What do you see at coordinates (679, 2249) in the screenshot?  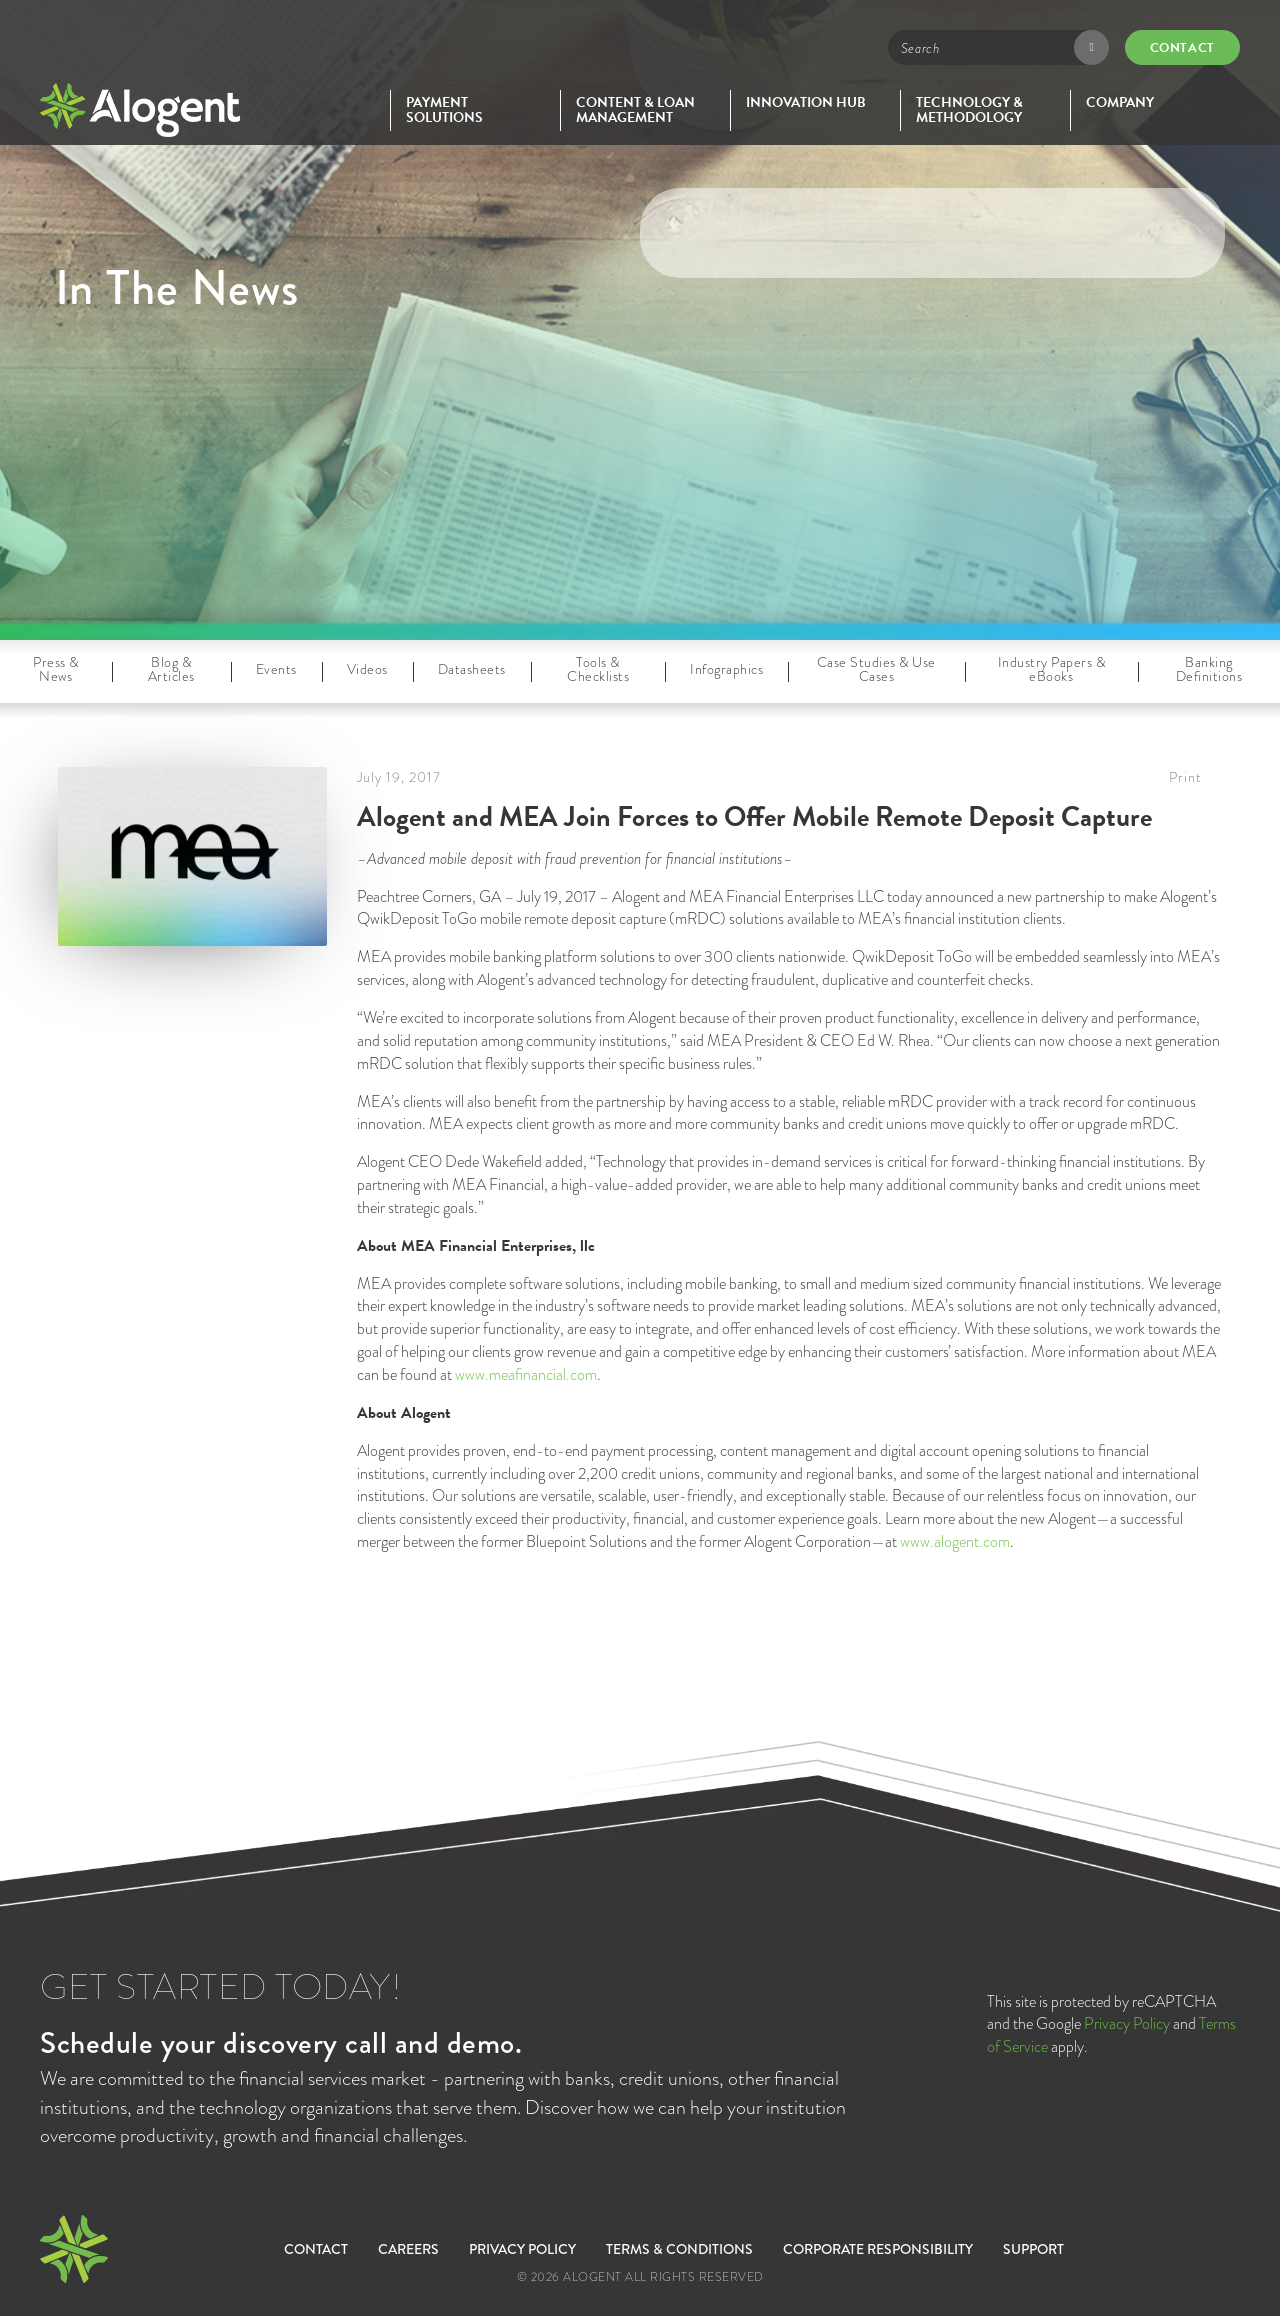 I see `Terms & Conditions` at bounding box center [679, 2249].